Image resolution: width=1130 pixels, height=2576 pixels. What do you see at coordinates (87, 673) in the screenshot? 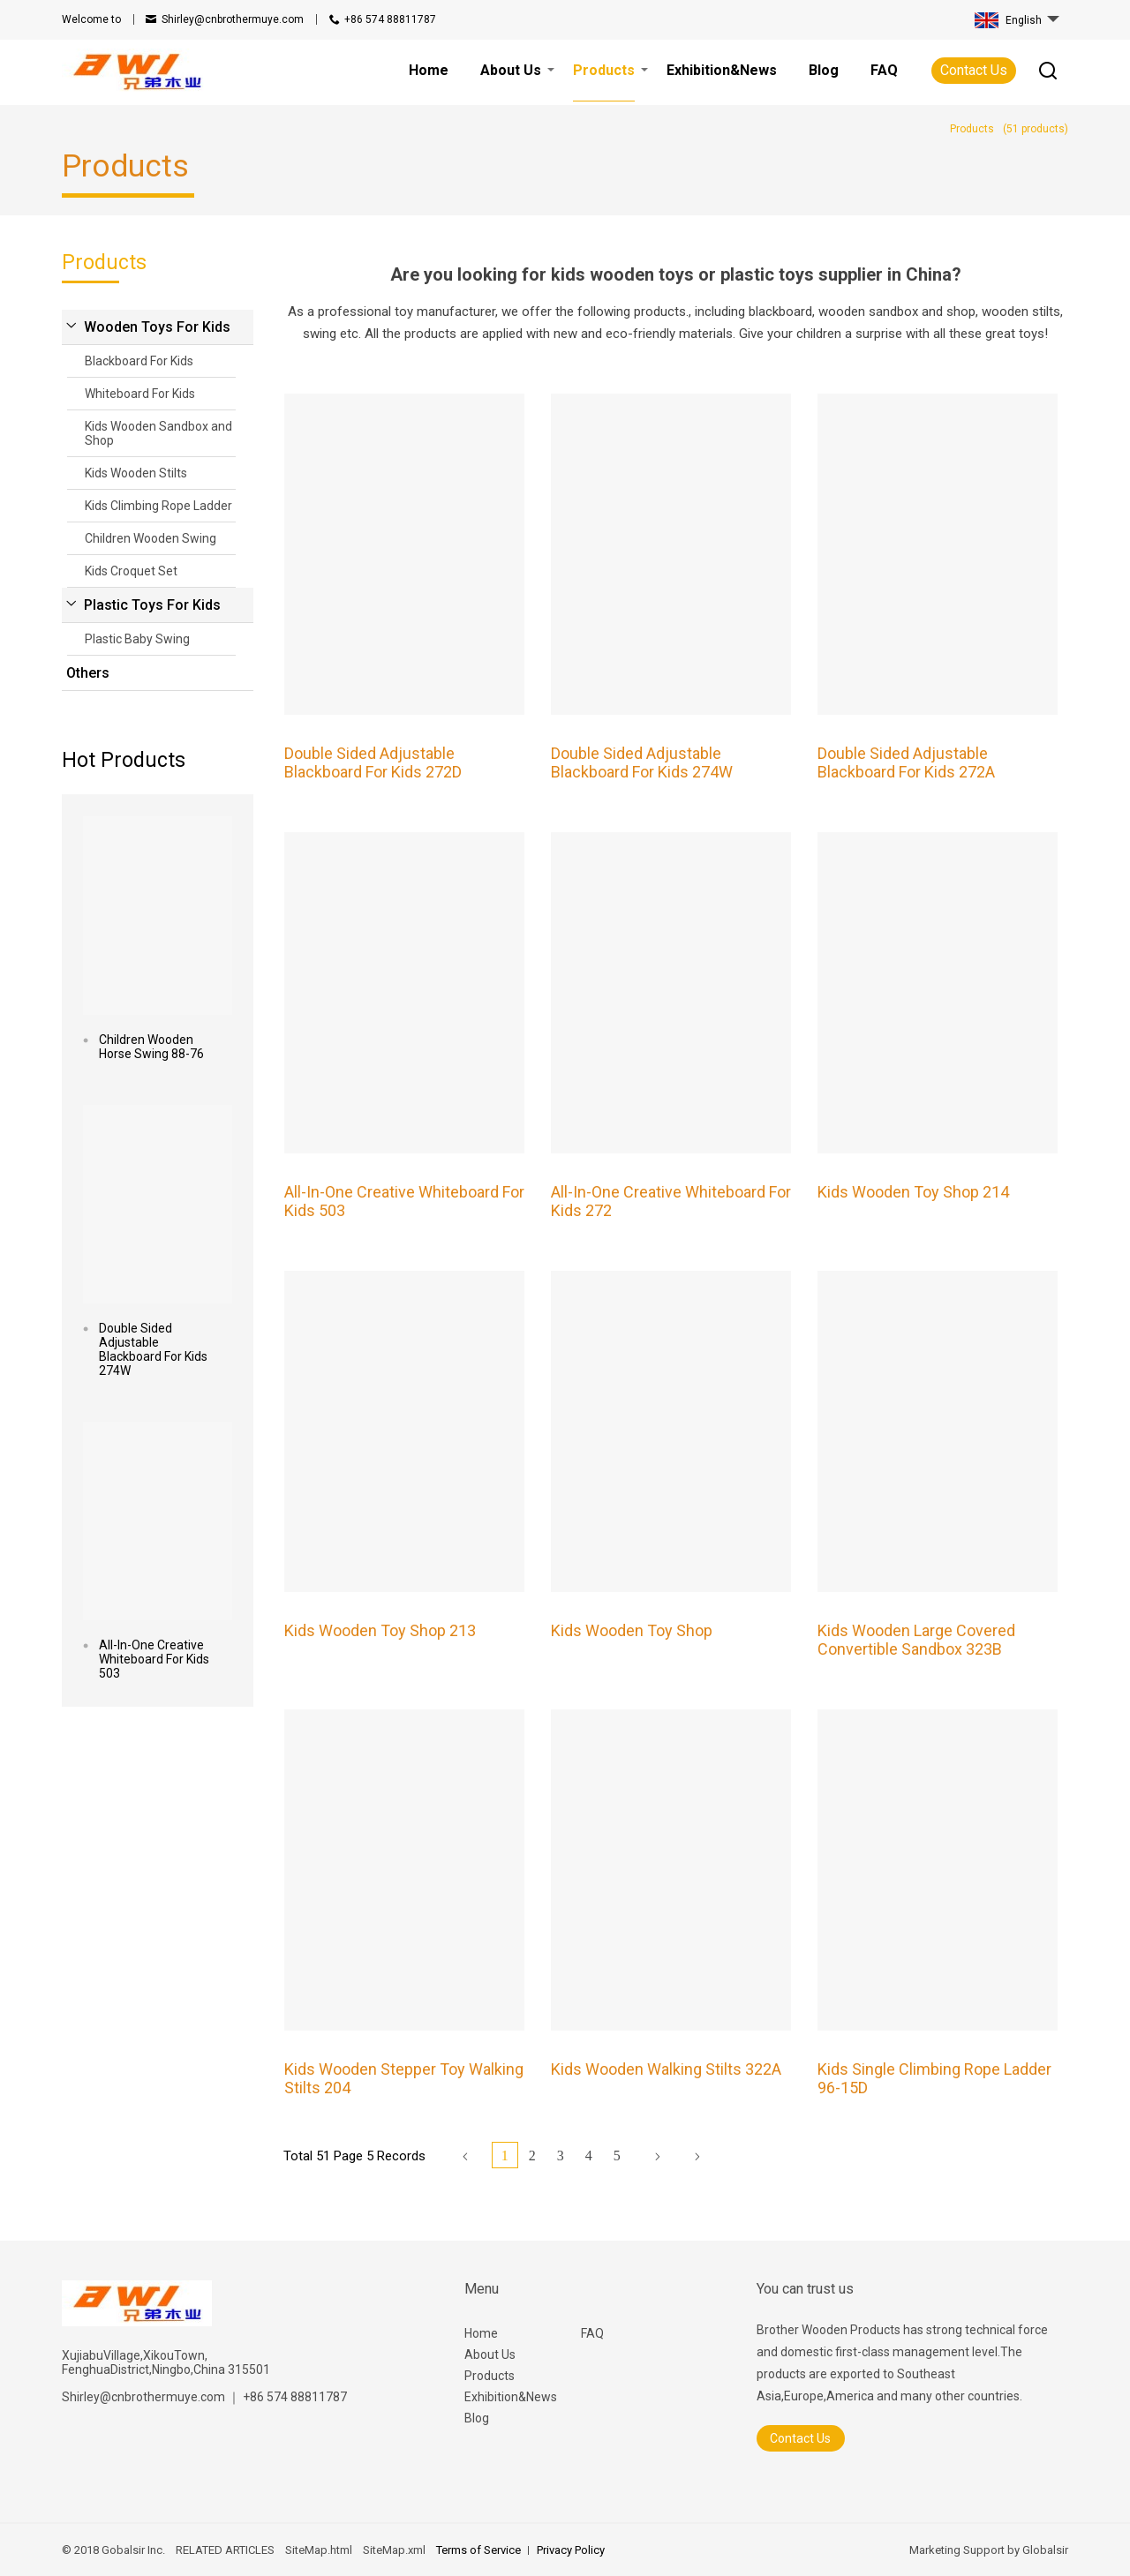
I see `Others` at bounding box center [87, 673].